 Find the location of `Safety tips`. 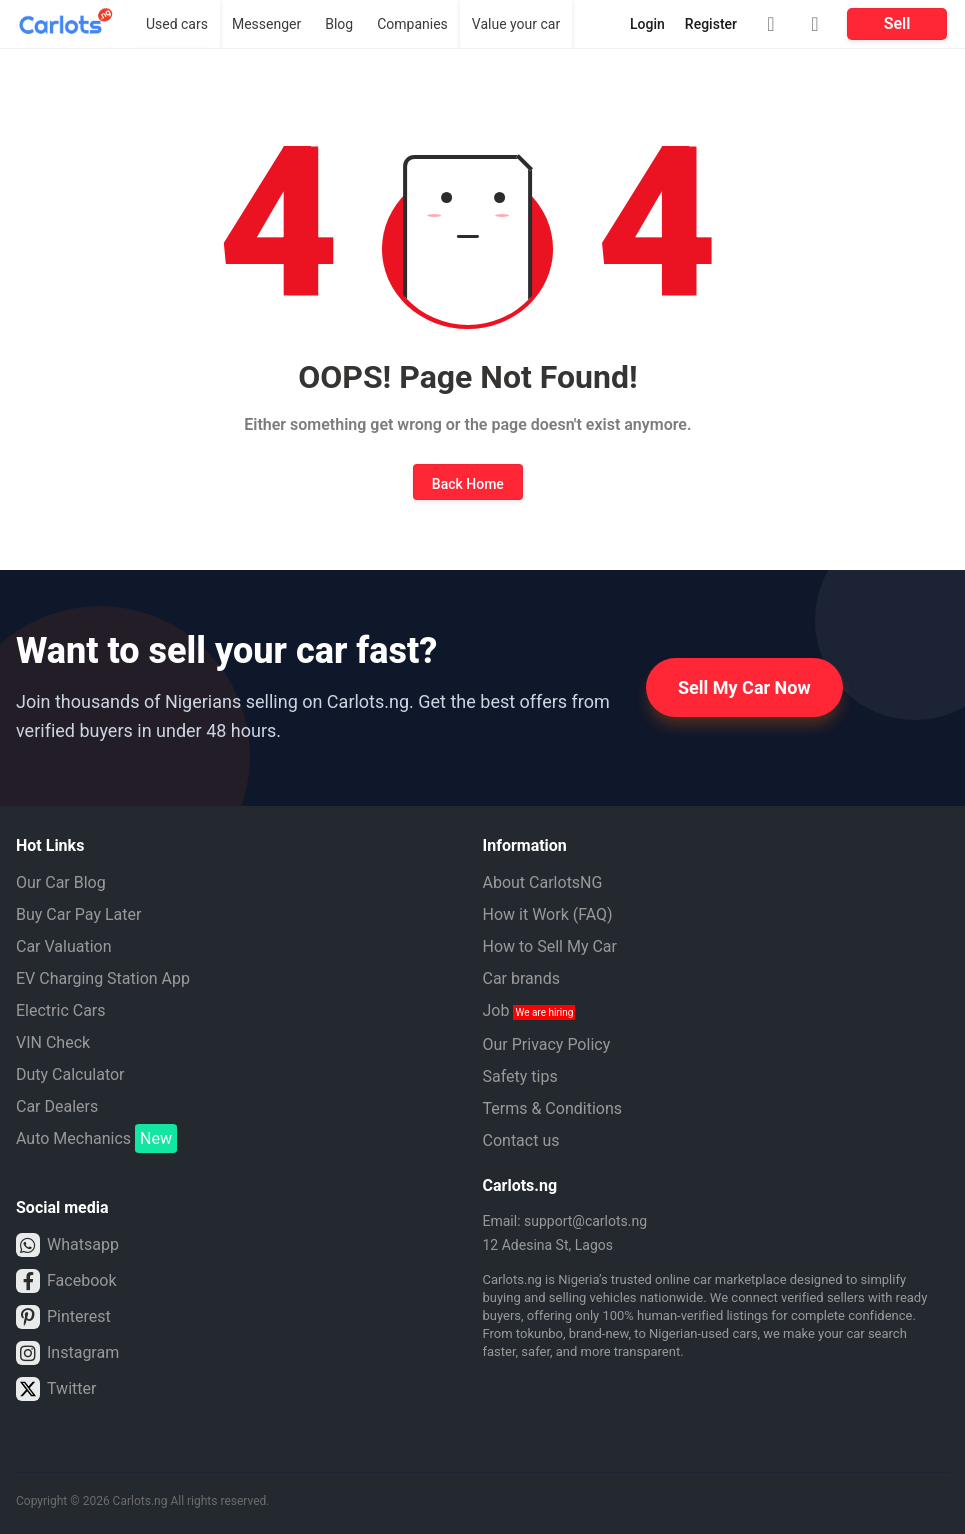

Safety tips is located at coordinates (520, 1076).